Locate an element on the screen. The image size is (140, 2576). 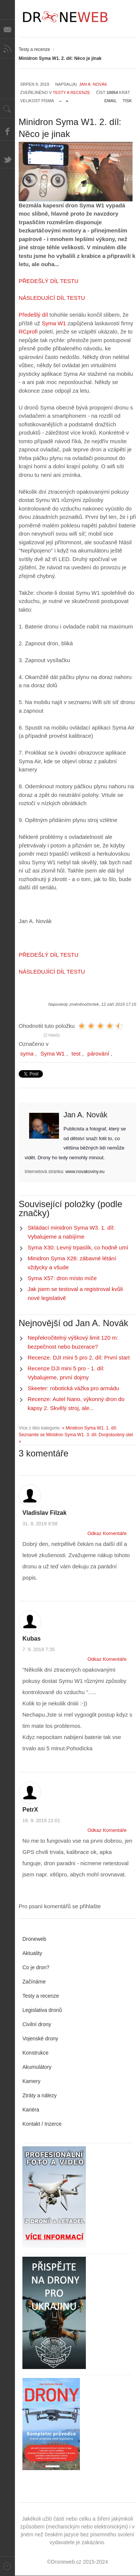
Jan A. Novák is located at coordinates (93, 84).